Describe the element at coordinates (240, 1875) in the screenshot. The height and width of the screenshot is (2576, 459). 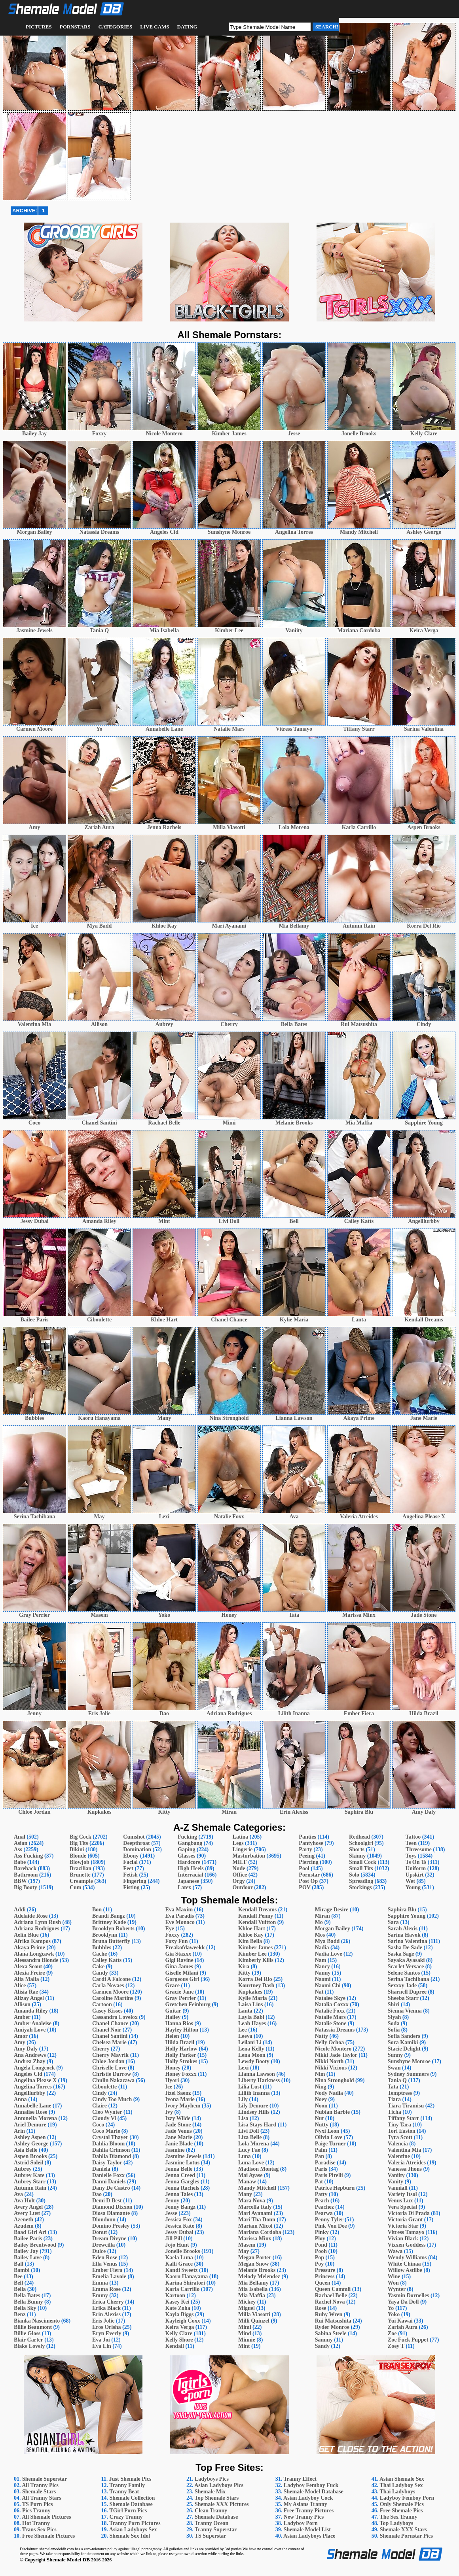
I see `Office` at that location.